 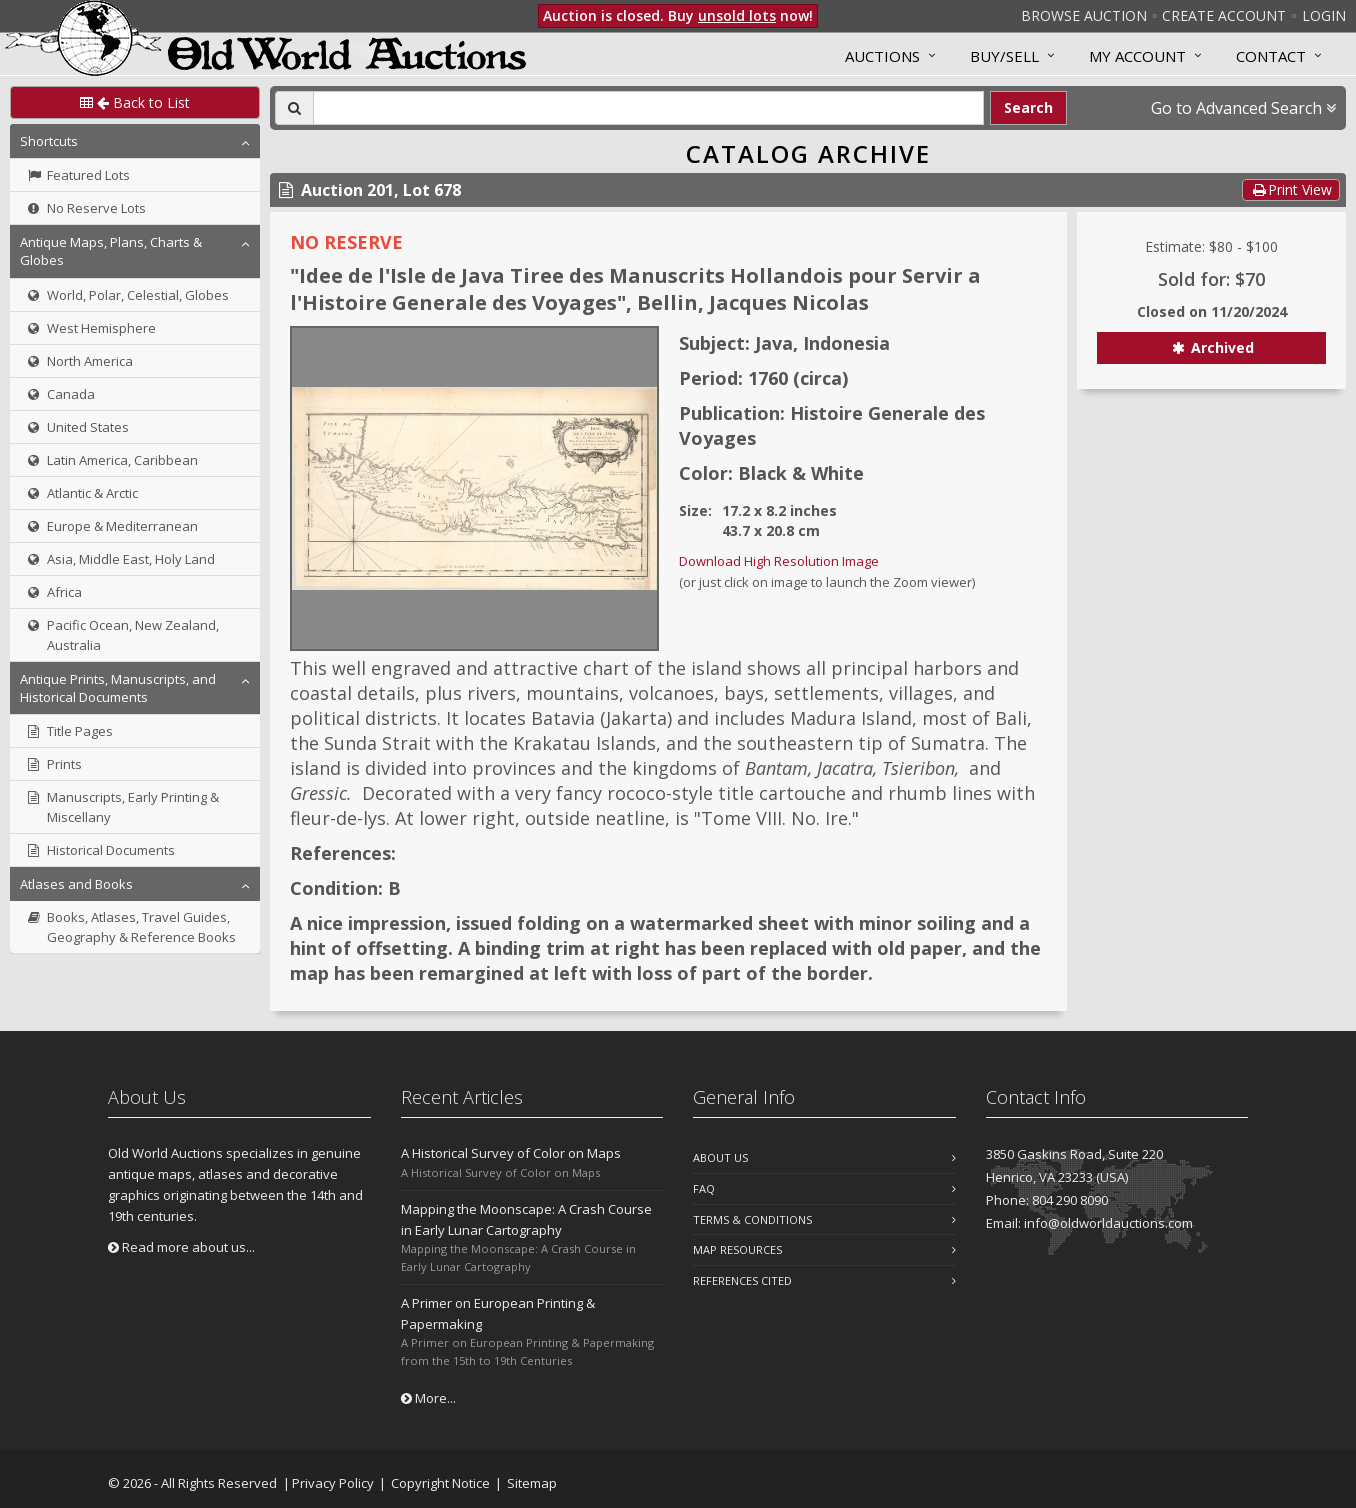 What do you see at coordinates (511, 1153) in the screenshot?
I see `A Historical Survey of Color on Maps` at bounding box center [511, 1153].